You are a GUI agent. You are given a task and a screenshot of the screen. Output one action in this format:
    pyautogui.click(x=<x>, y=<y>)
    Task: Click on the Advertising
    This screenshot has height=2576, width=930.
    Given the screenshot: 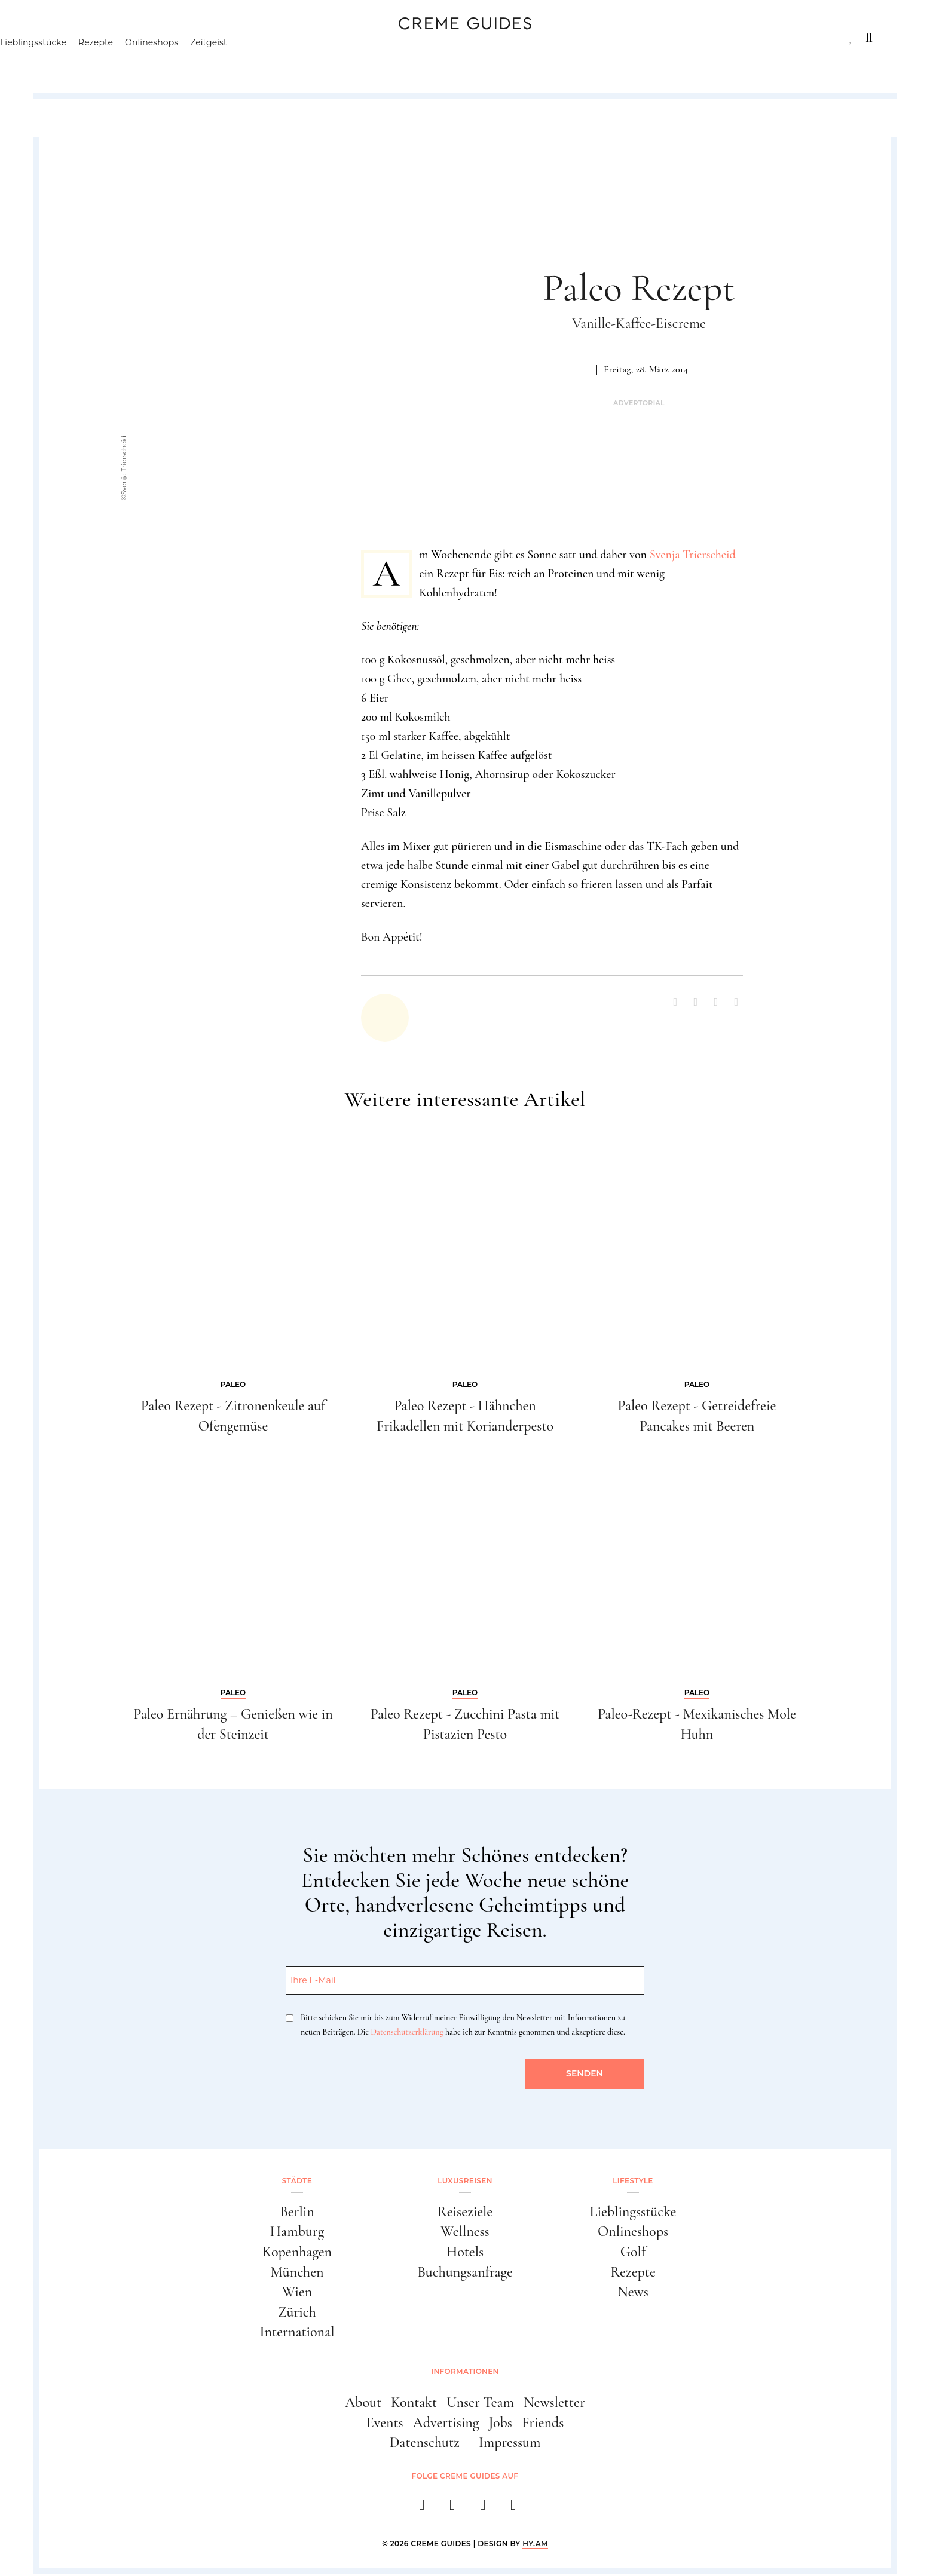 What is the action you would take?
    pyautogui.click(x=446, y=2424)
    